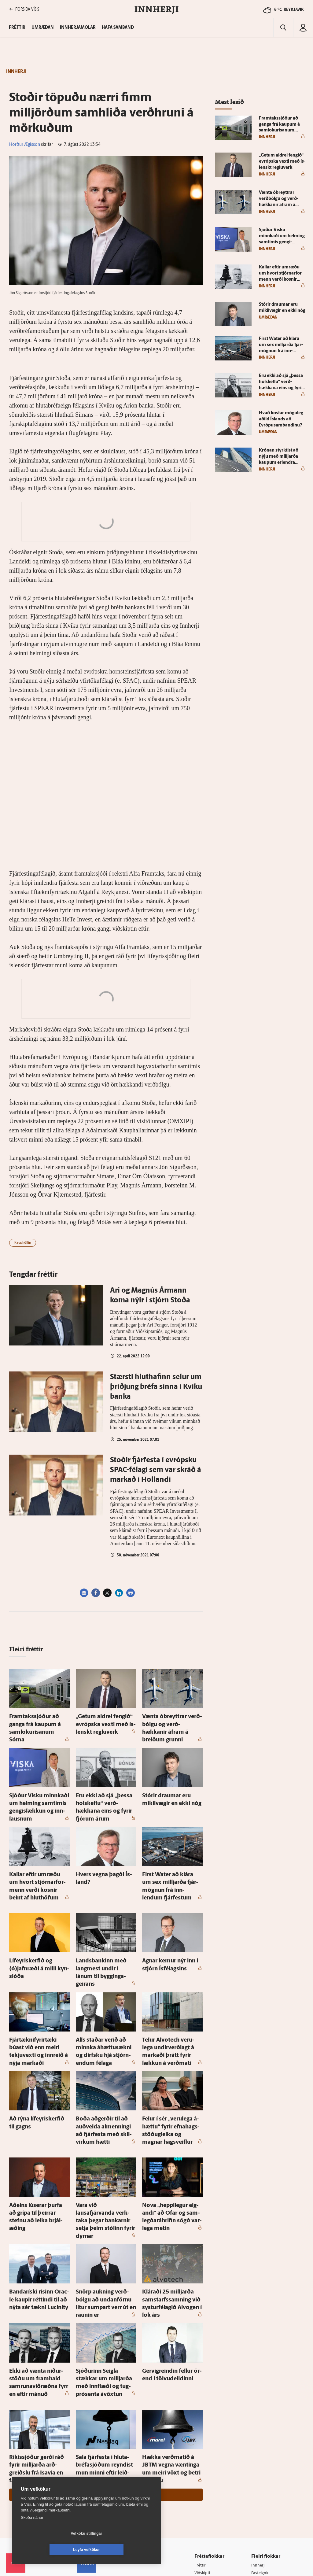 The height and width of the screenshot is (2576, 313). Describe the element at coordinates (106, 2071) in the screenshot. I see `Boða að­gerðir til að auð­velda al­menningi að fjár­festa með skil­virkum hætti` at that location.